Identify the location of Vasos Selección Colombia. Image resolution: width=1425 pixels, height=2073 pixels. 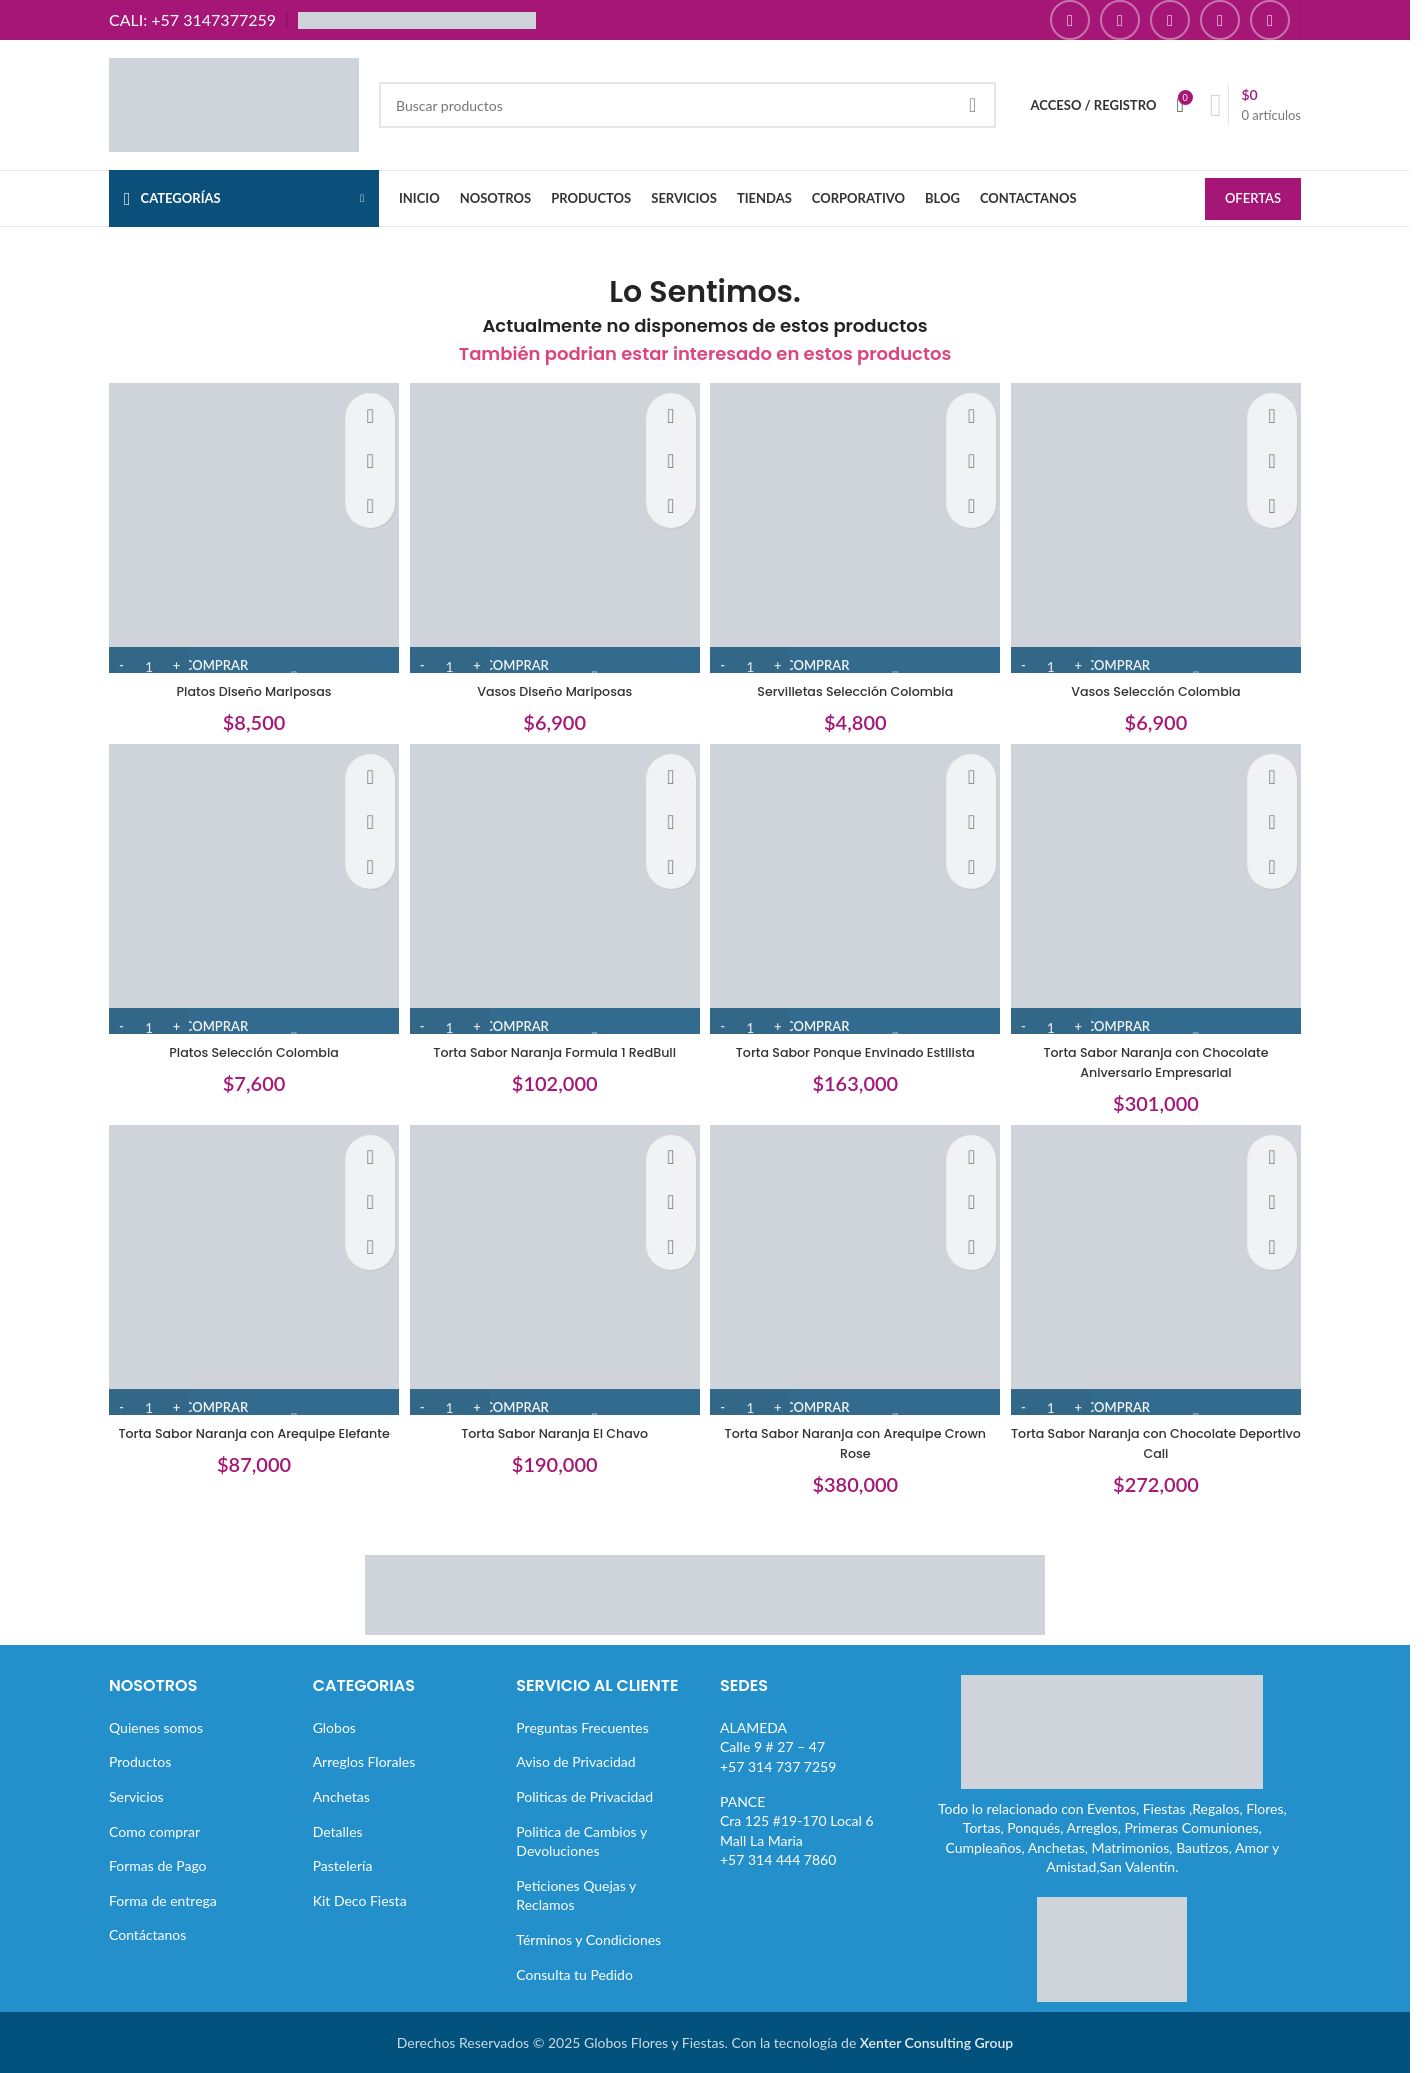
(1163, 681).